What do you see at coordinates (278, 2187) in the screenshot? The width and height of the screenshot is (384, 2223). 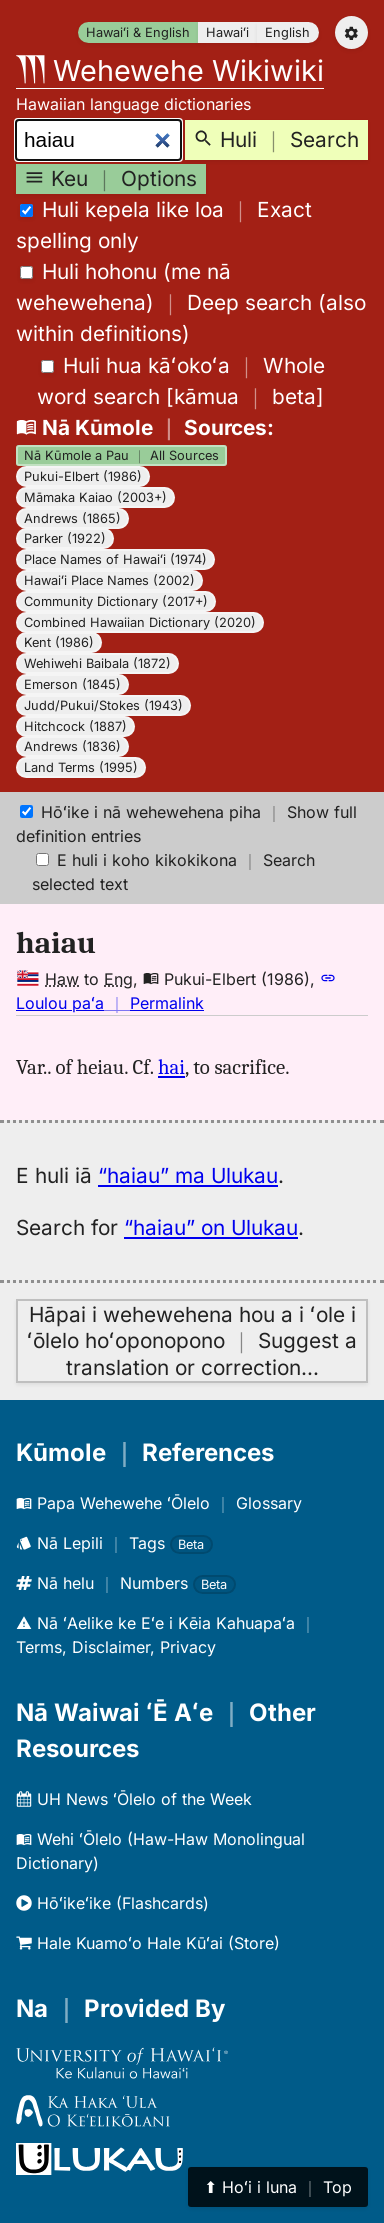 I see `⬆︎` at bounding box center [278, 2187].